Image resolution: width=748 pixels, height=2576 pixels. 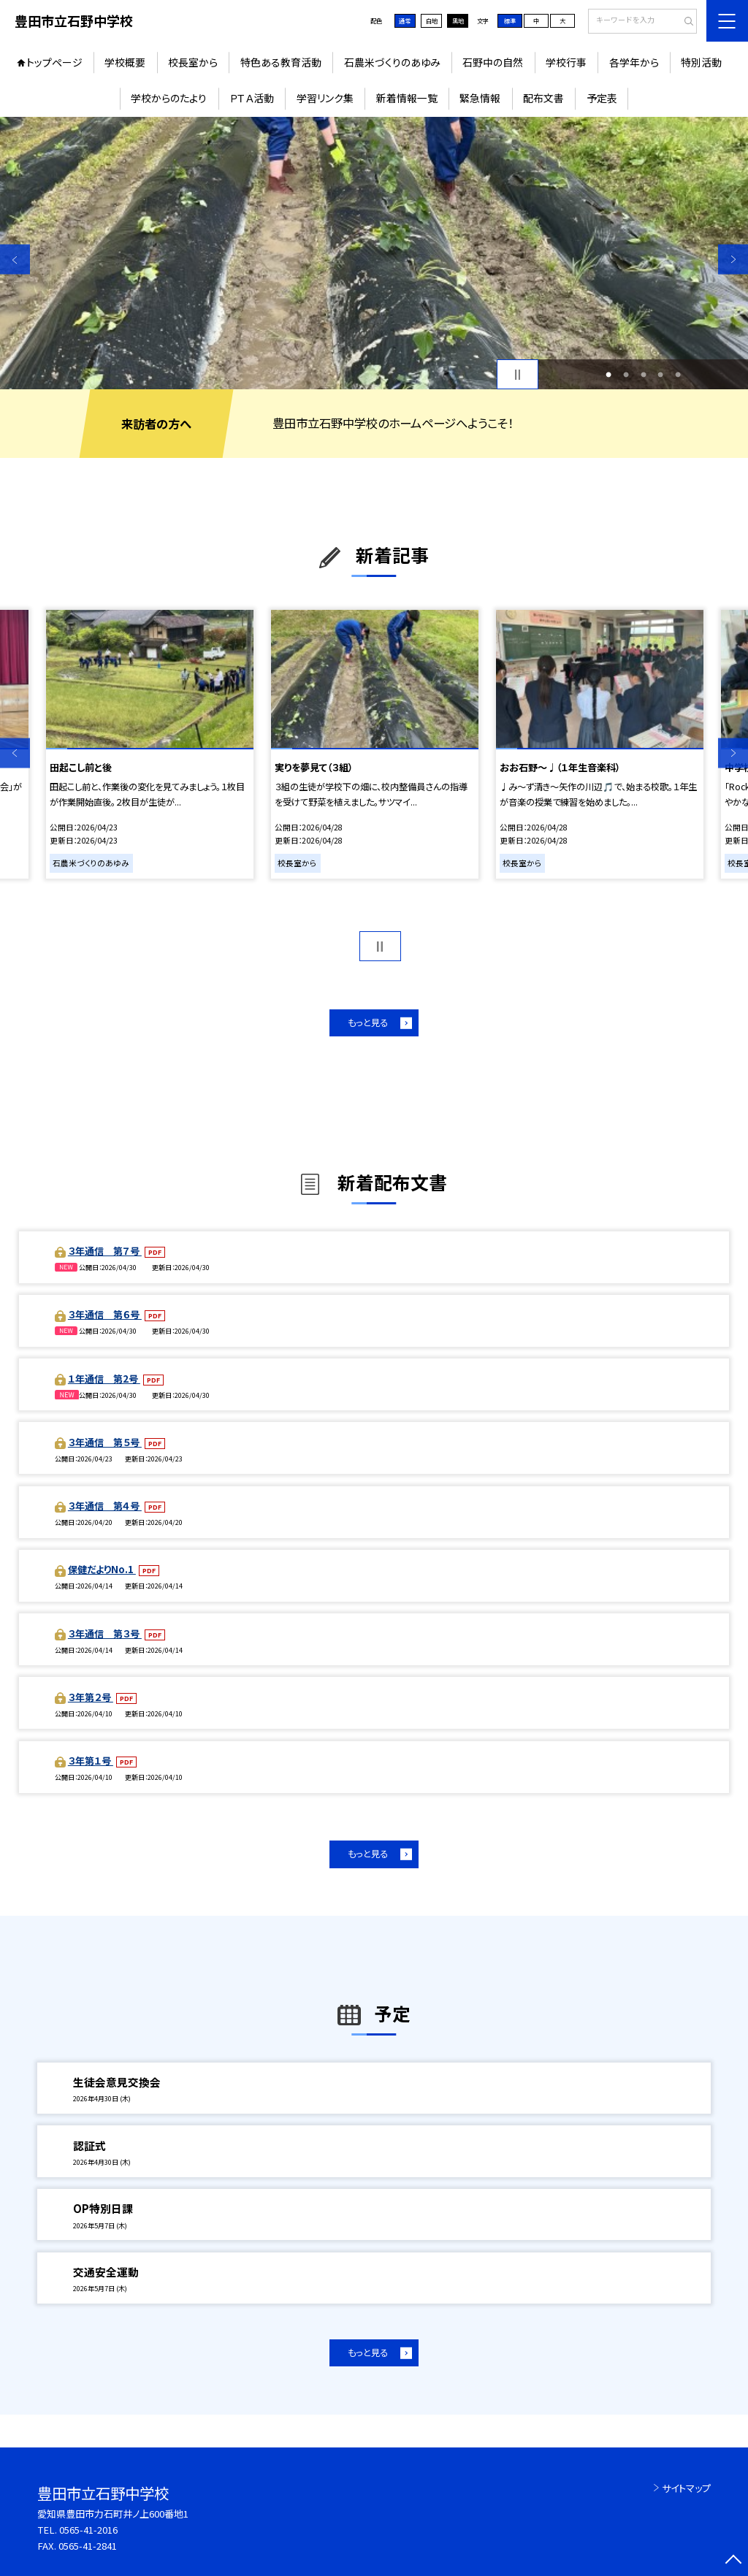 I want to click on [ページの先頭に戻る], so click(x=733, y=2561).